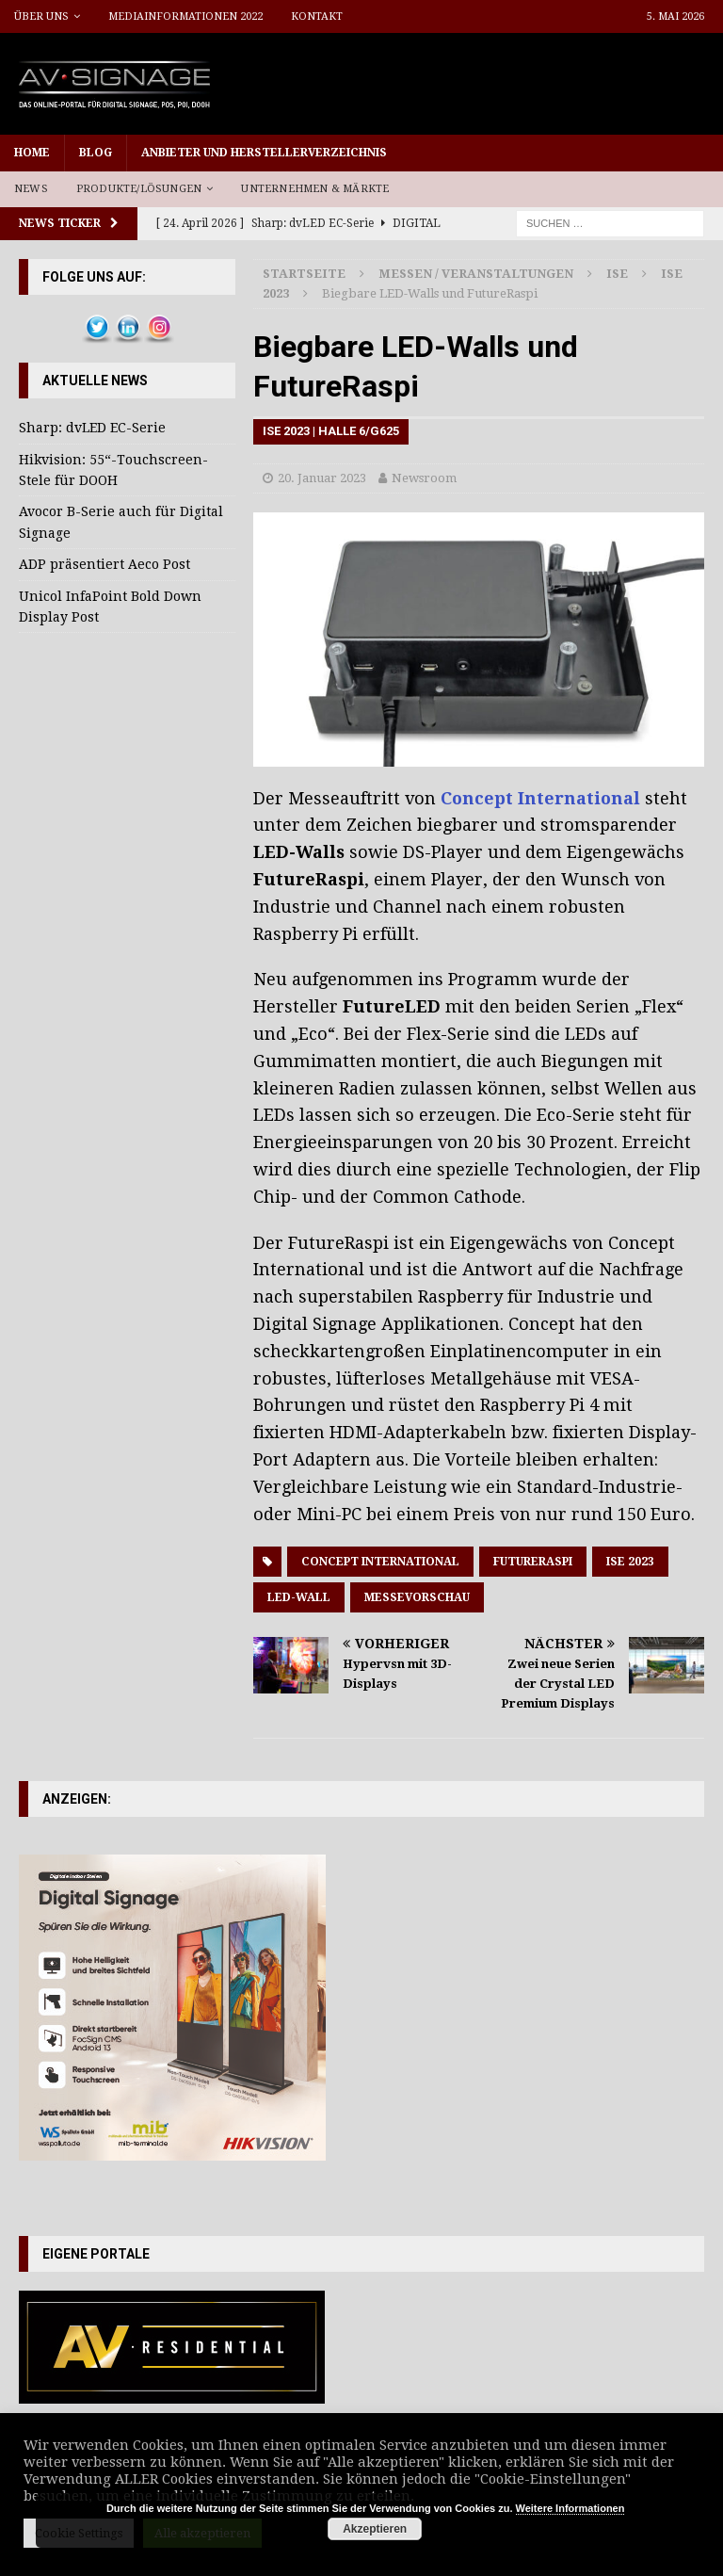  Describe the element at coordinates (185, 16) in the screenshot. I see `Mediainformationen 2022` at that location.